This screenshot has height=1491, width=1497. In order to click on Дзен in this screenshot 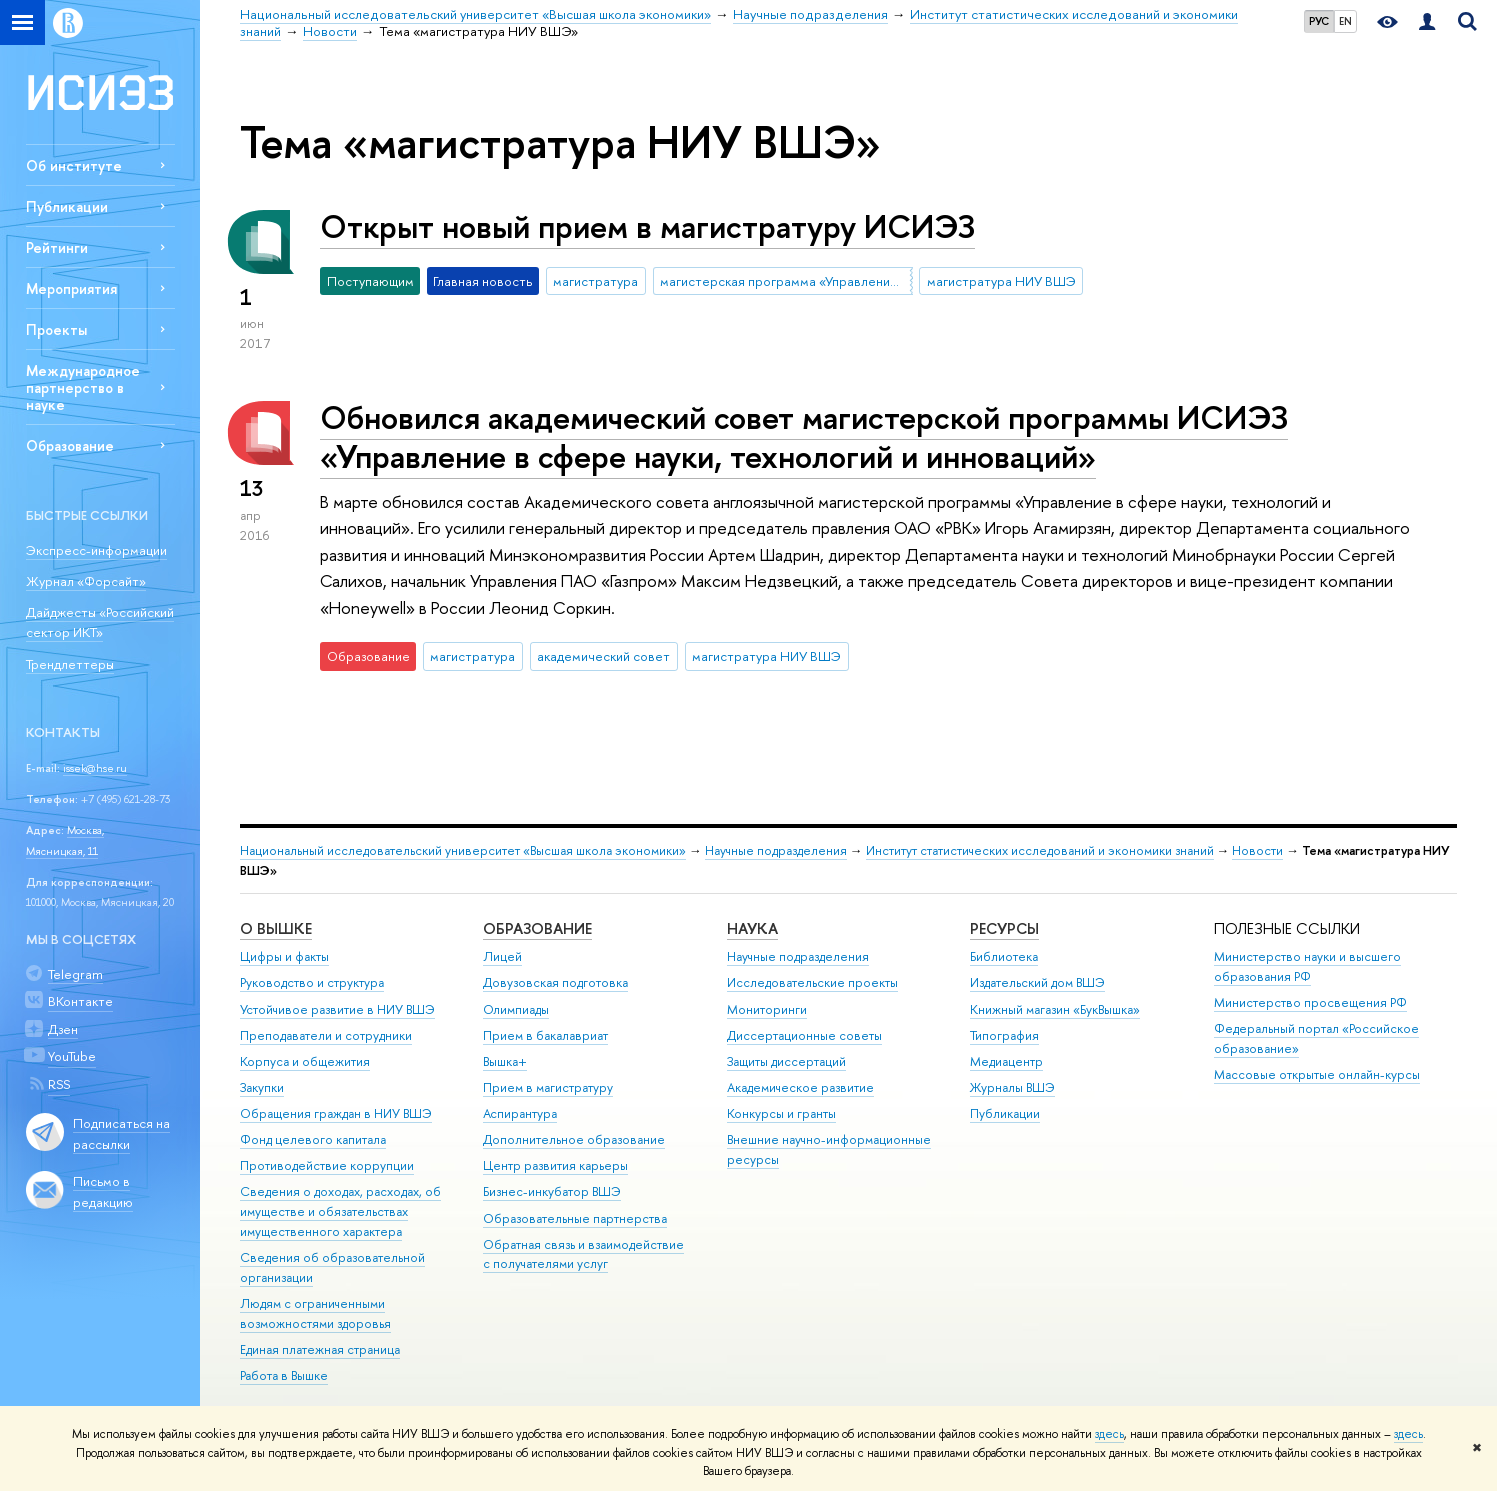, I will do `click(63, 1029)`.